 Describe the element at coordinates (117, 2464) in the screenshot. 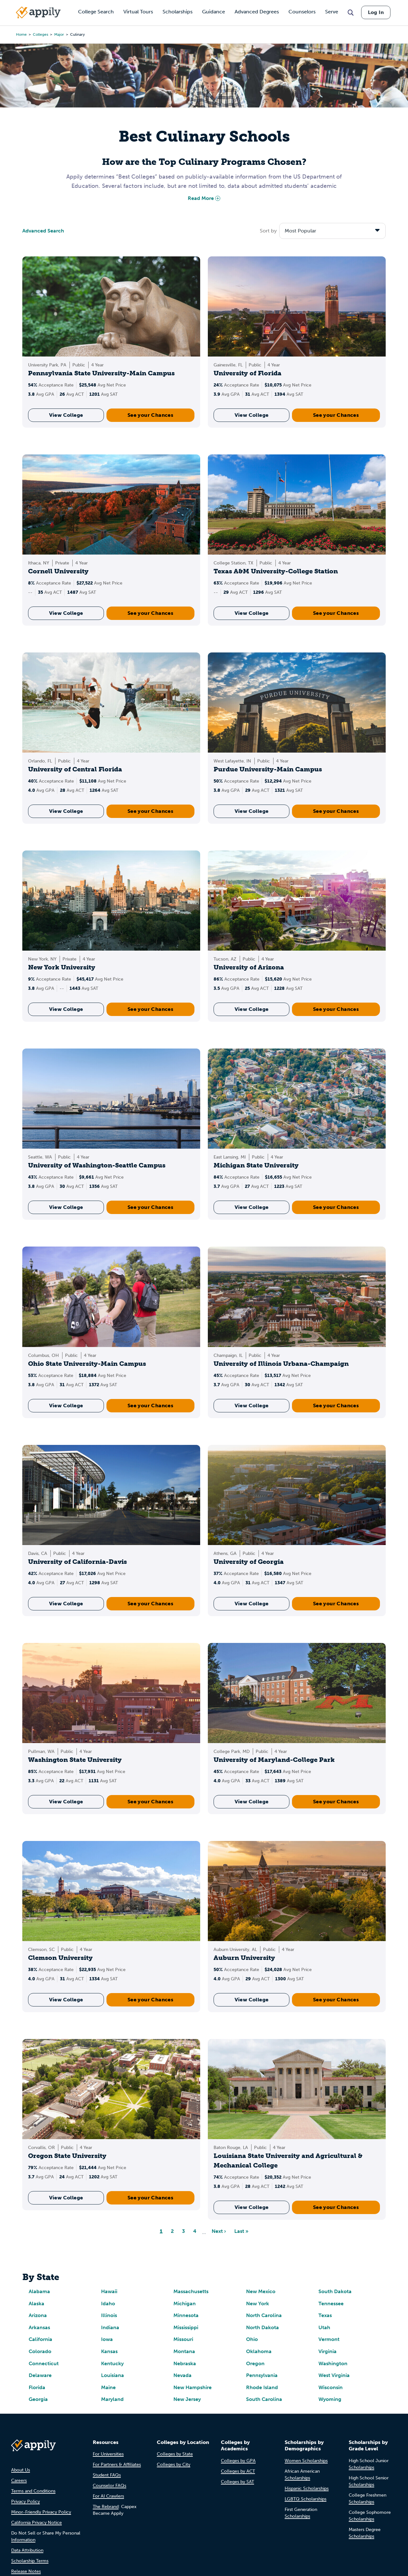

I see `For Partners & Affiliates` at that location.